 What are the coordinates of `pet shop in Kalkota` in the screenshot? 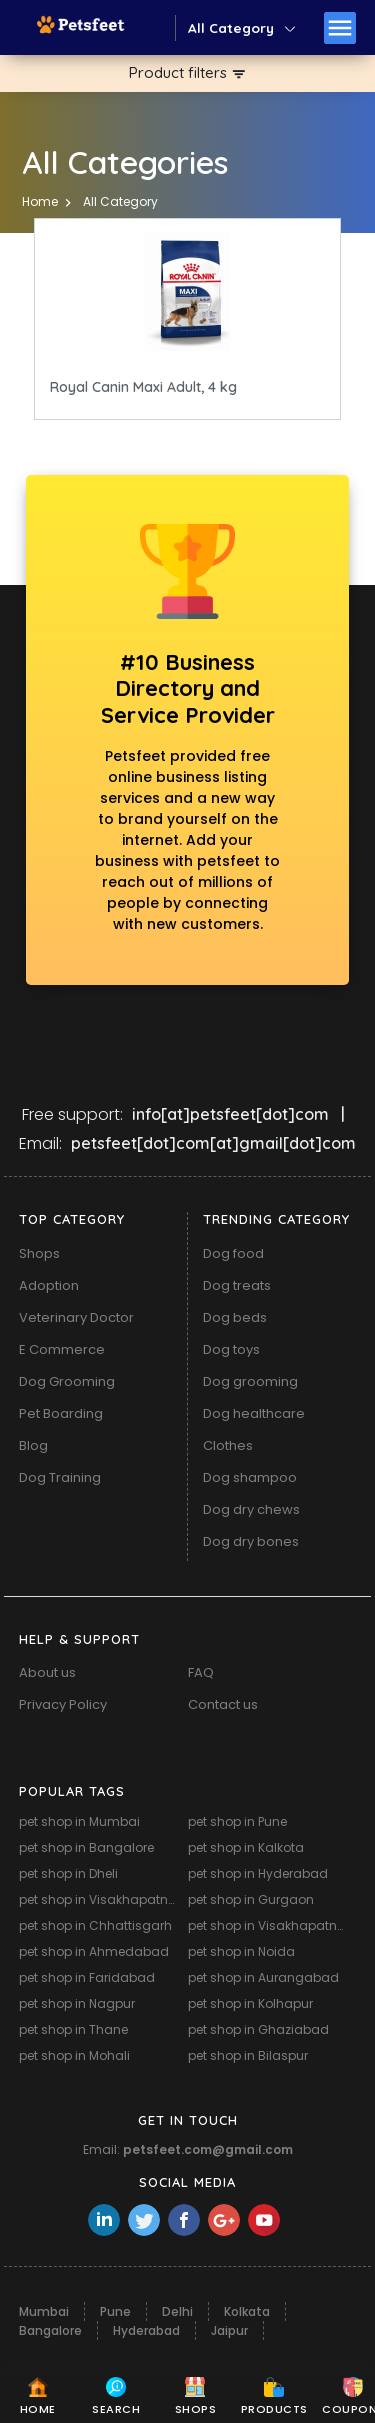 It's located at (246, 1847).